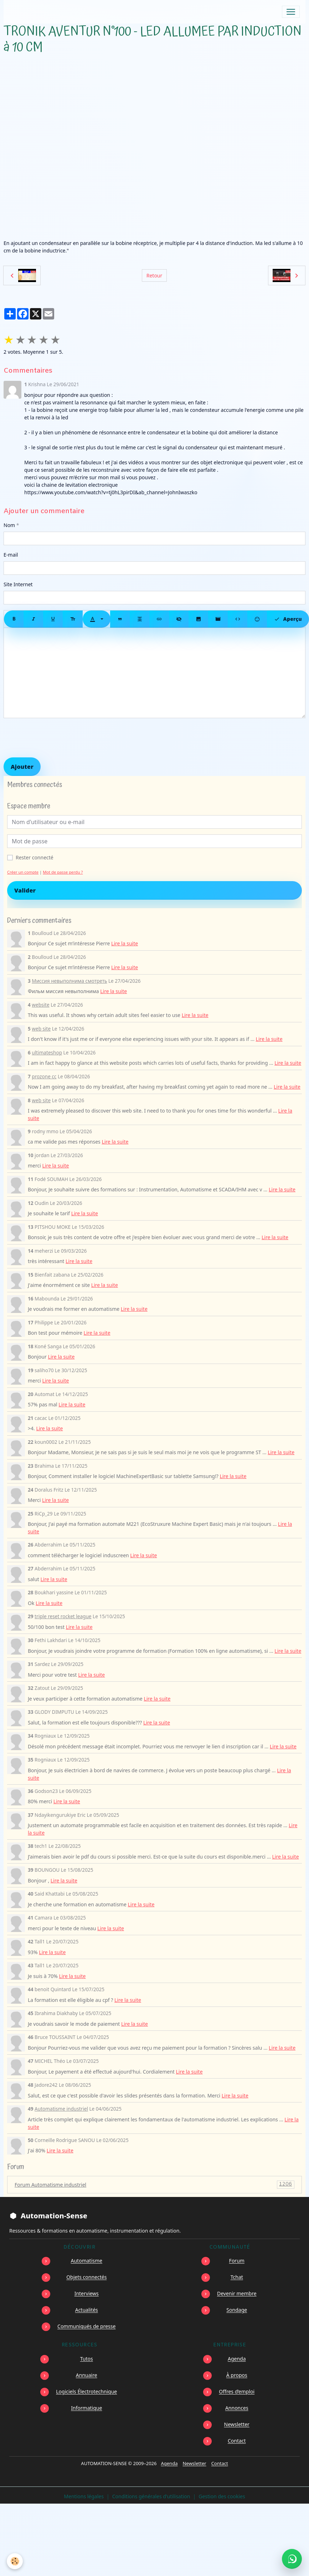 This screenshot has height=2576, width=309. Describe the element at coordinates (86, 2391) in the screenshot. I see `Logiciels Électrotechnique` at that location.